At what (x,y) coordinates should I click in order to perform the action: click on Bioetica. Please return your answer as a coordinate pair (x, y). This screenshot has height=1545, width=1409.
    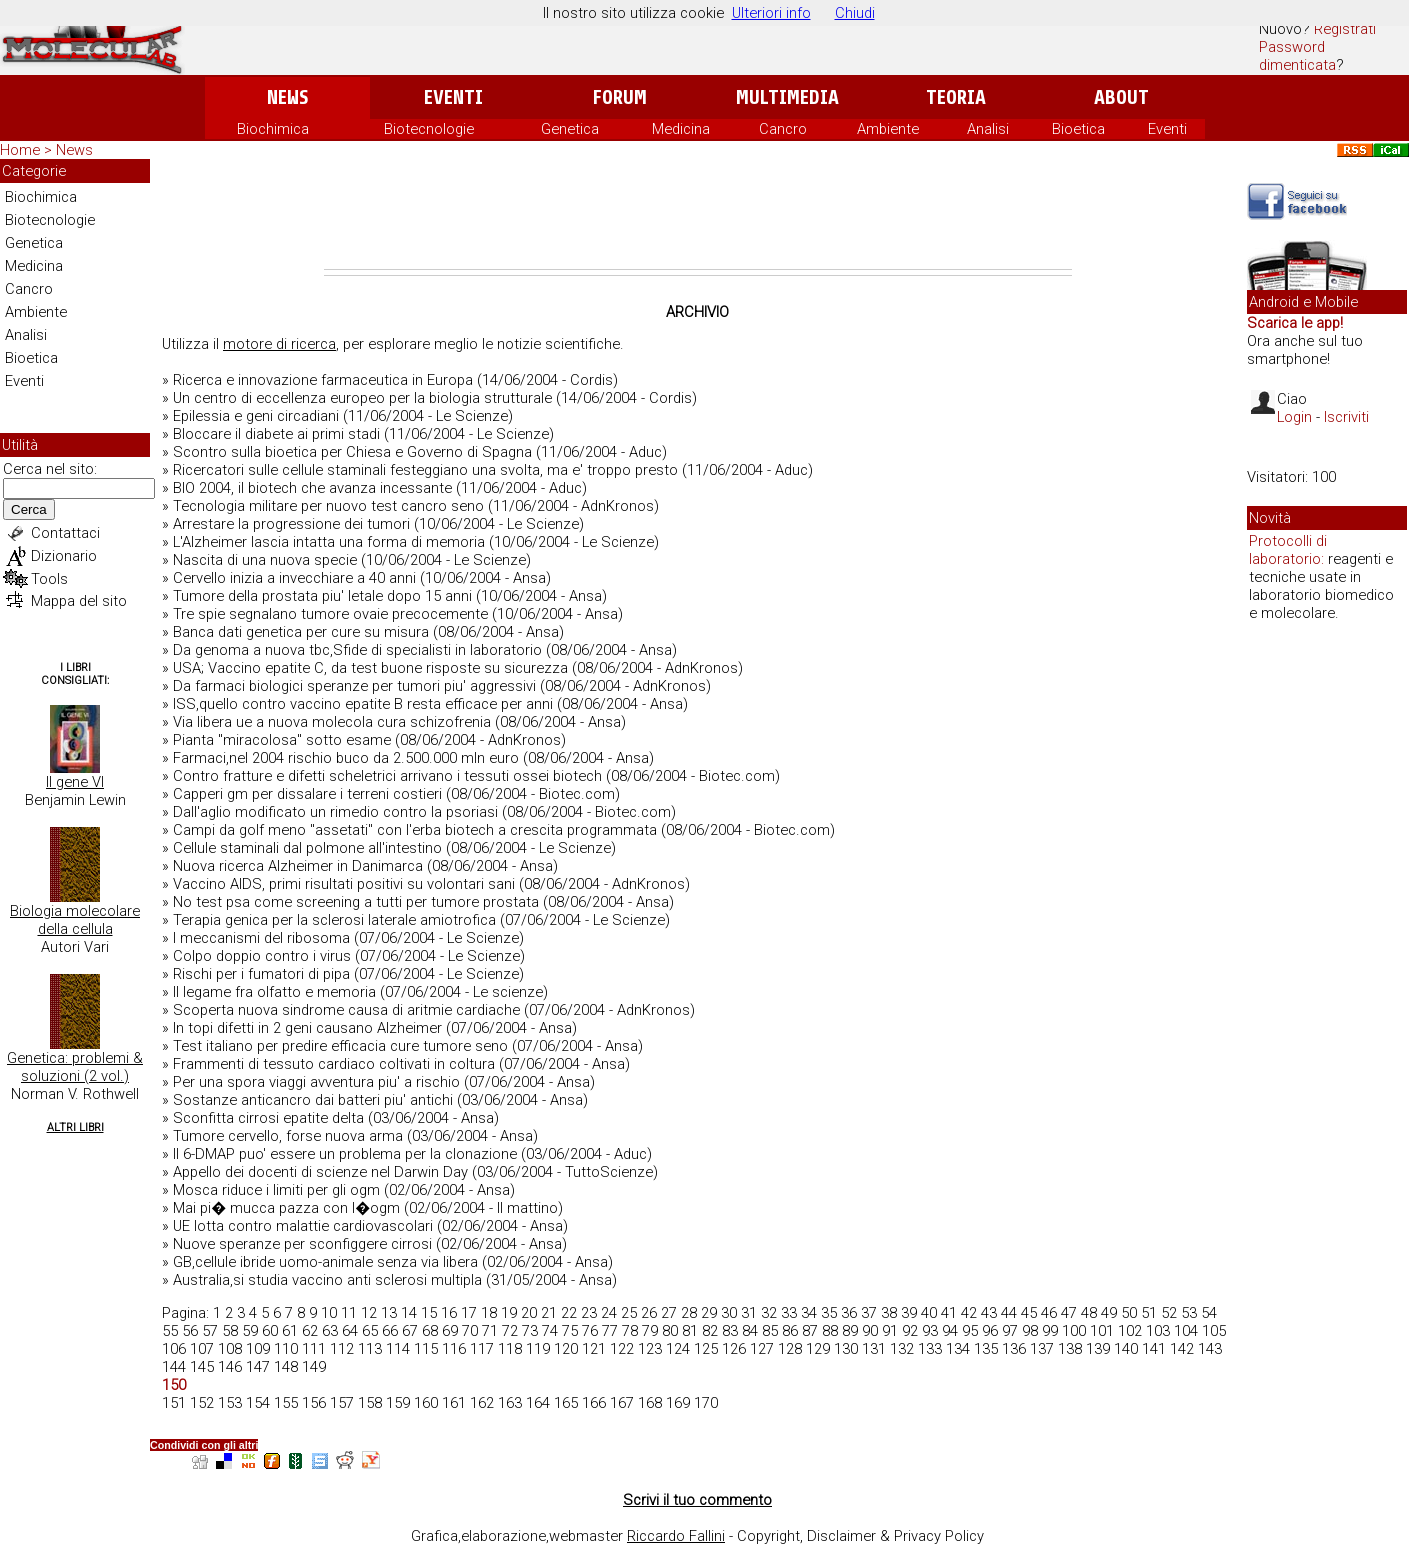
    Looking at the image, I should click on (1078, 129).